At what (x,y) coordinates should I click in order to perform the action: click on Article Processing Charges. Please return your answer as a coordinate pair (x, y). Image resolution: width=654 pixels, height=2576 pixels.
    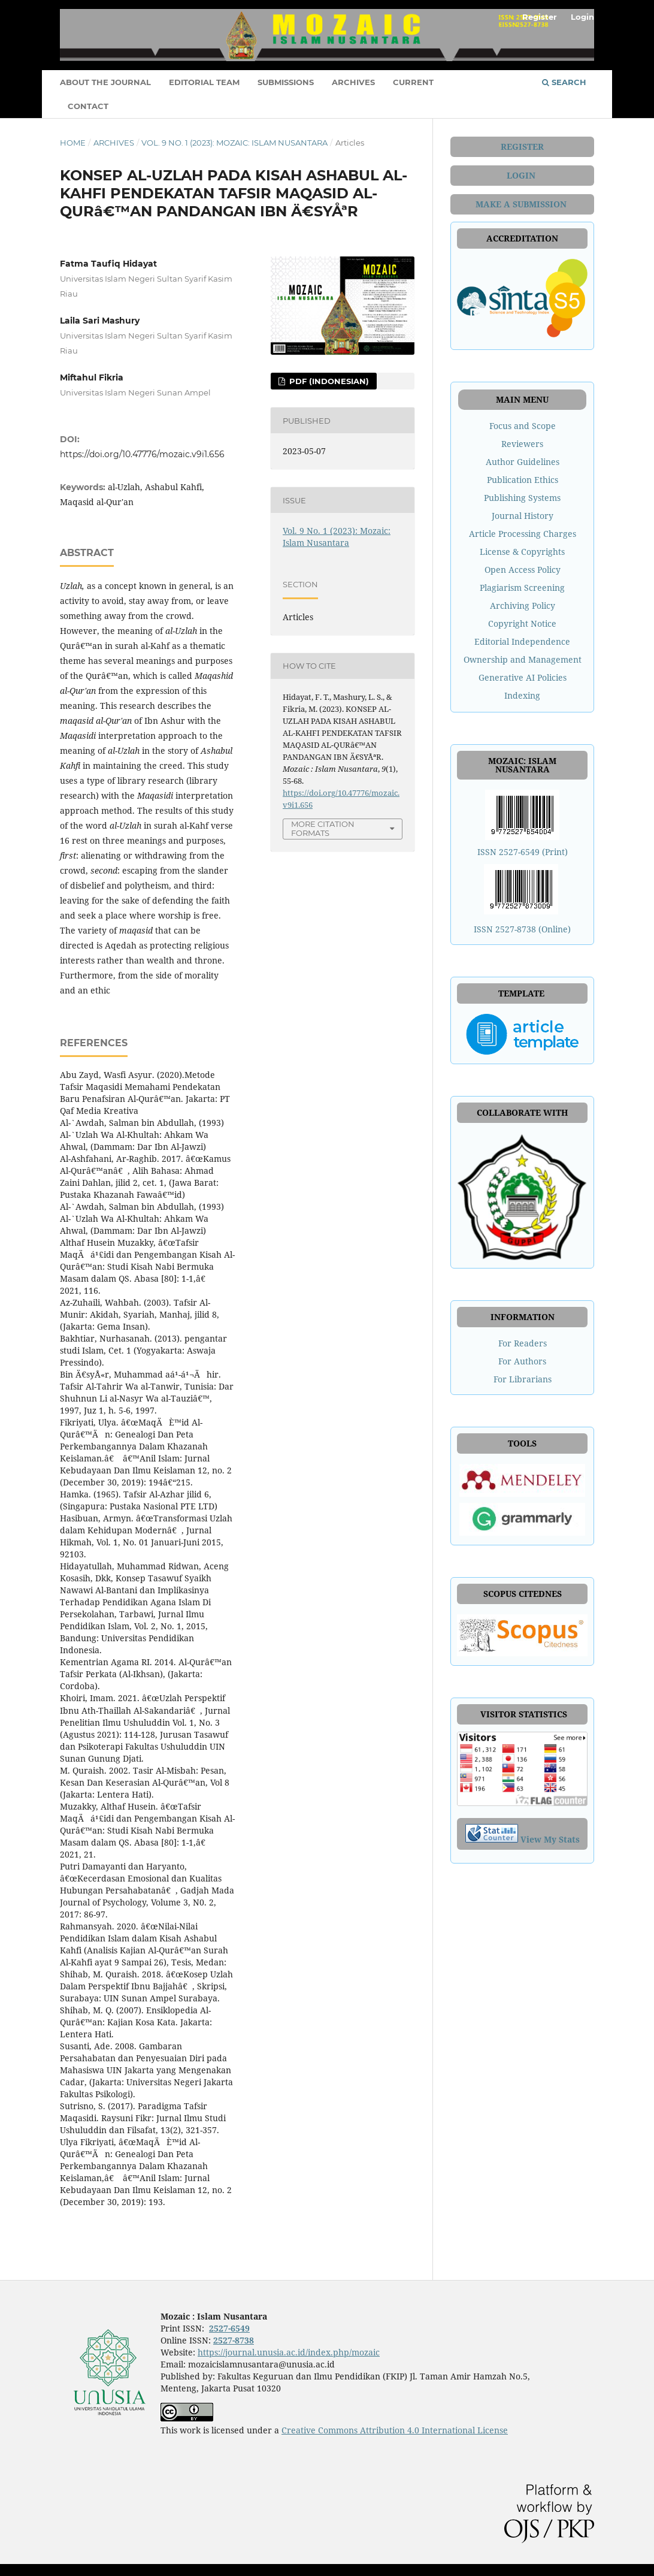
    Looking at the image, I should click on (522, 533).